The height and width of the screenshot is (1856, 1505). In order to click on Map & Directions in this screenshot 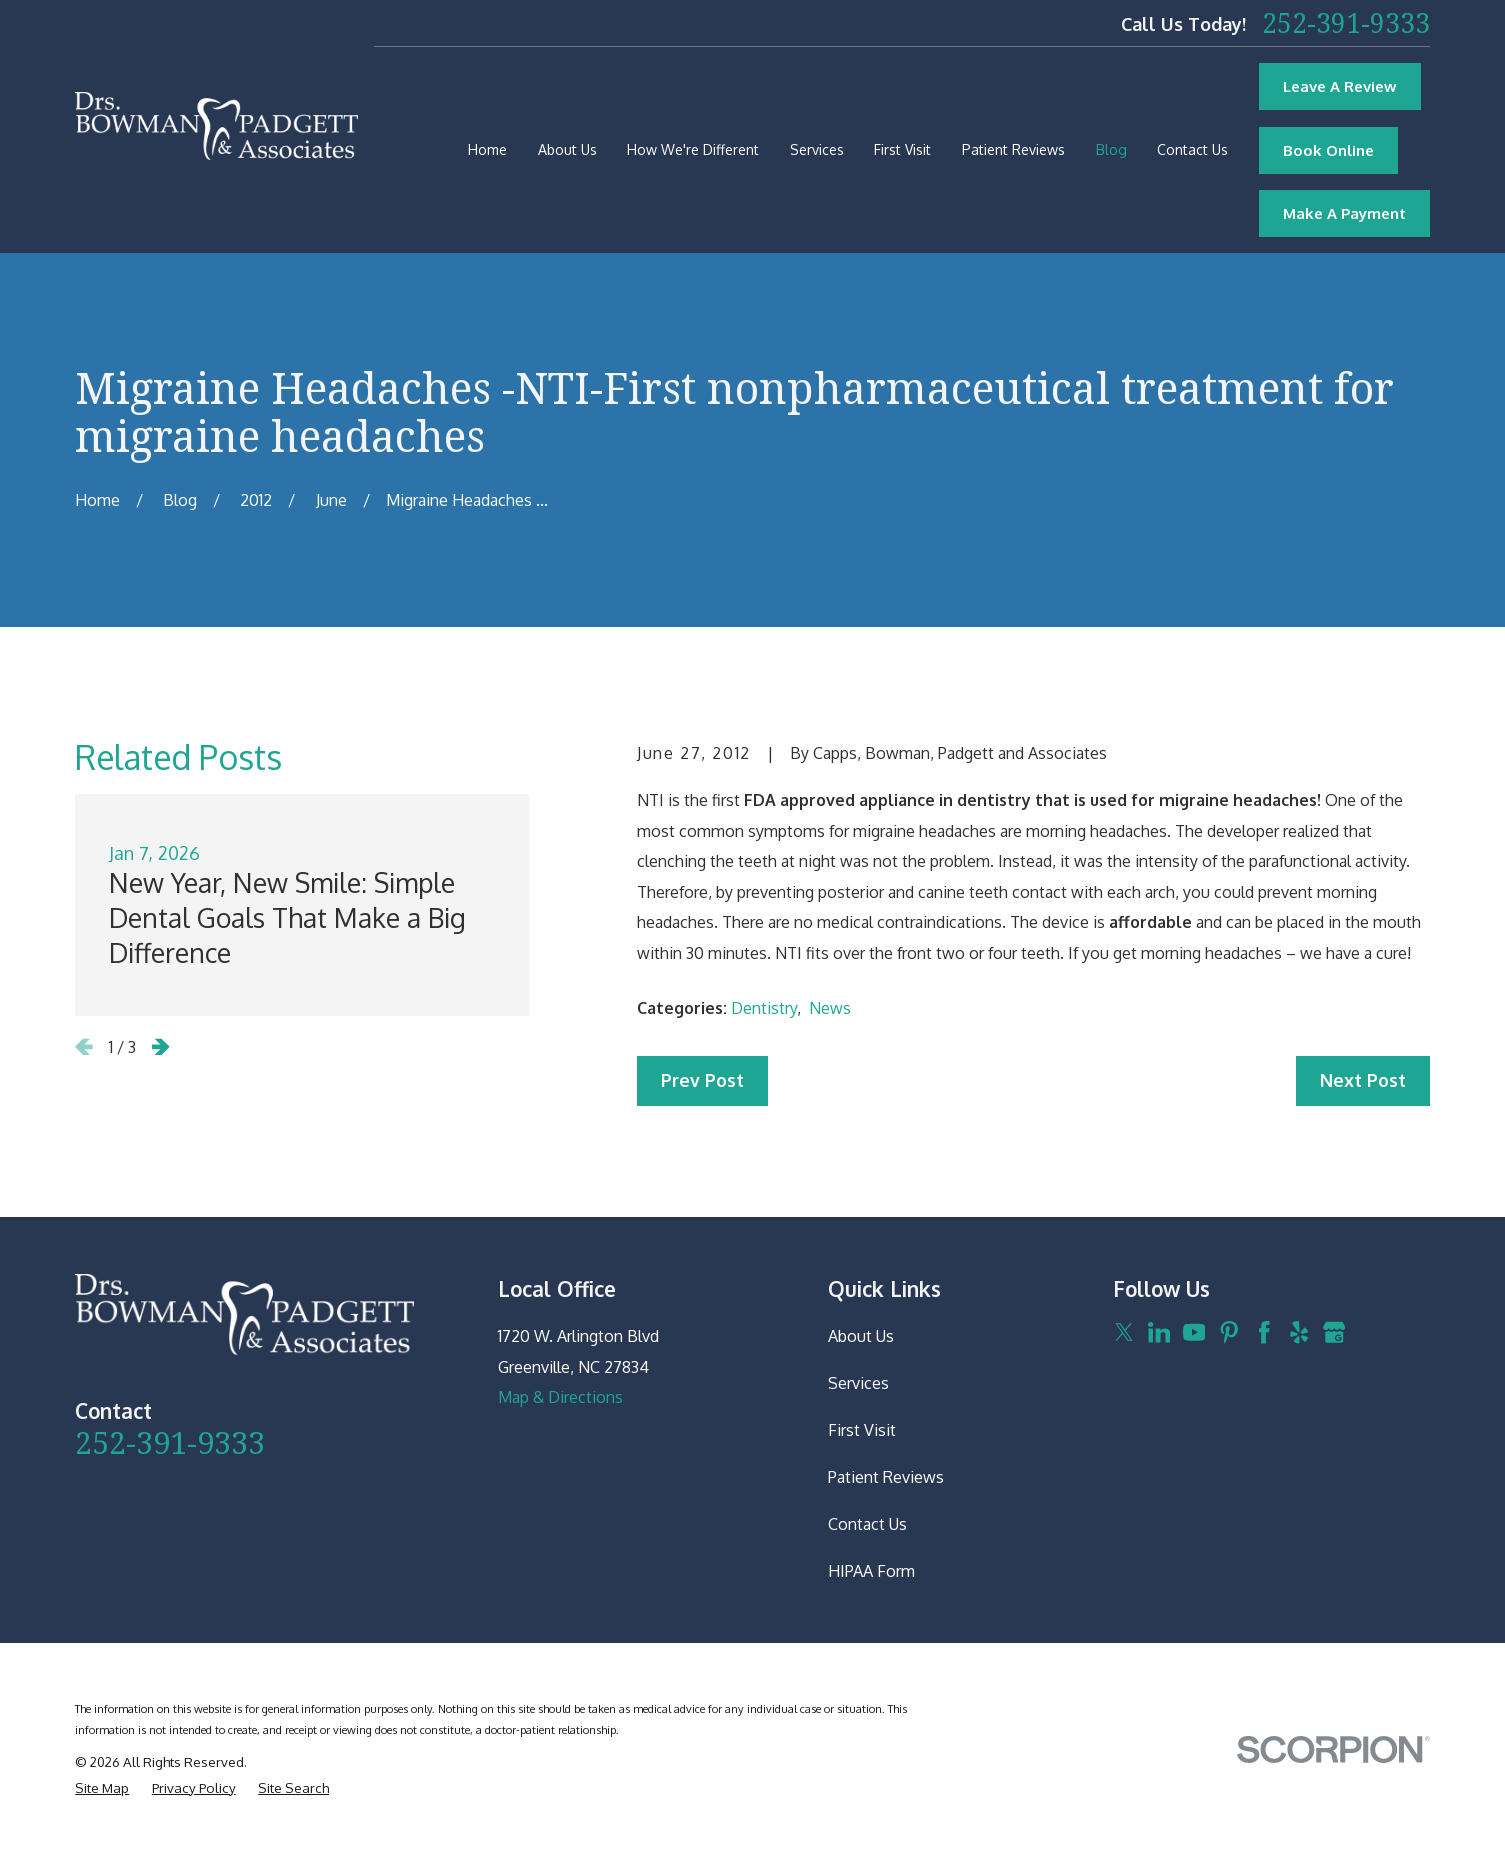, I will do `click(560, 1397)`.